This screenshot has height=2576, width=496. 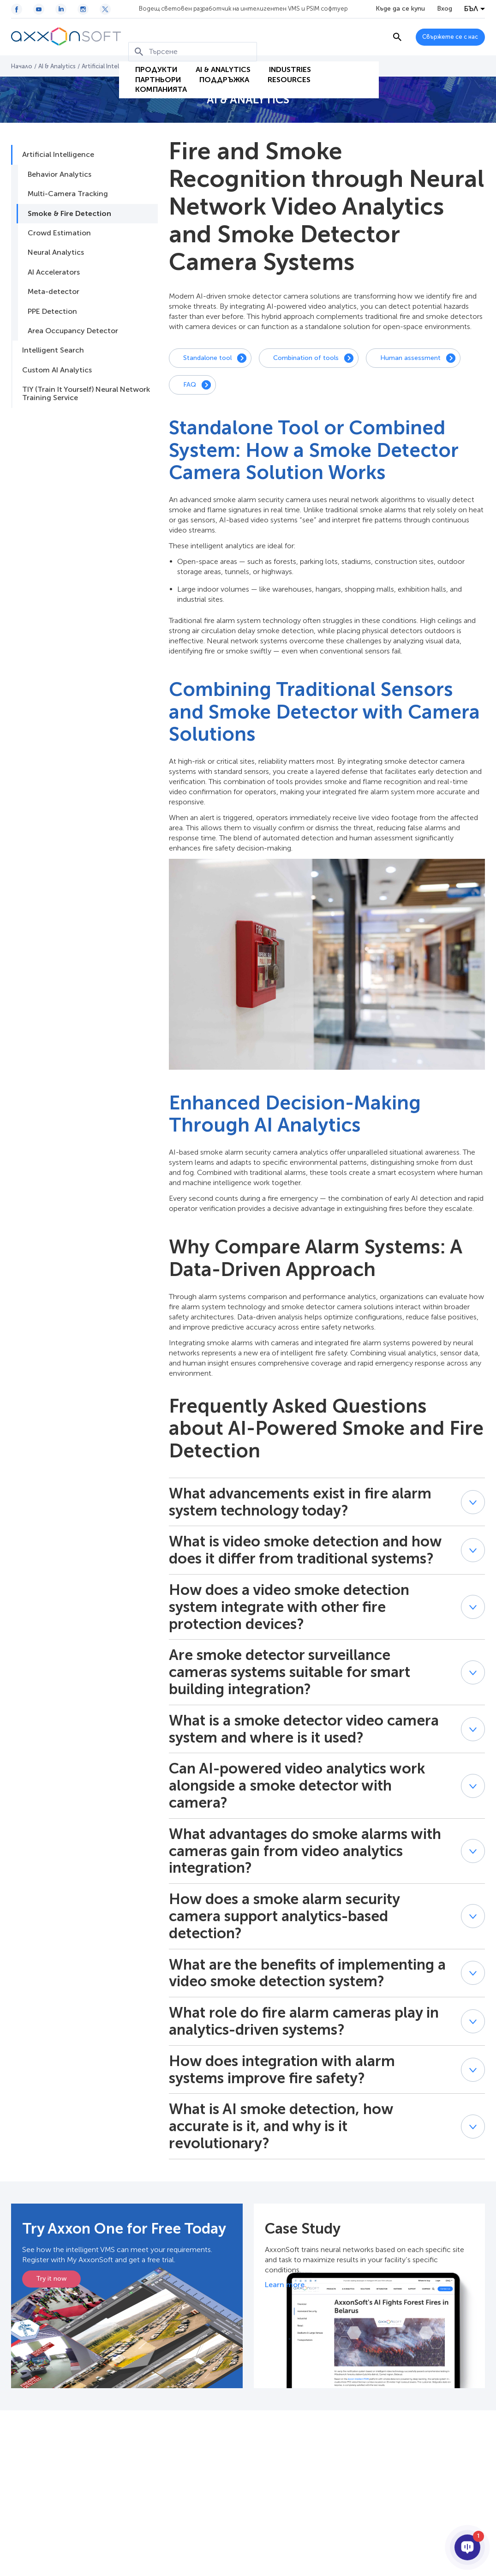 I want to click on [Twitter / X icon], so click(x=105, y=9).